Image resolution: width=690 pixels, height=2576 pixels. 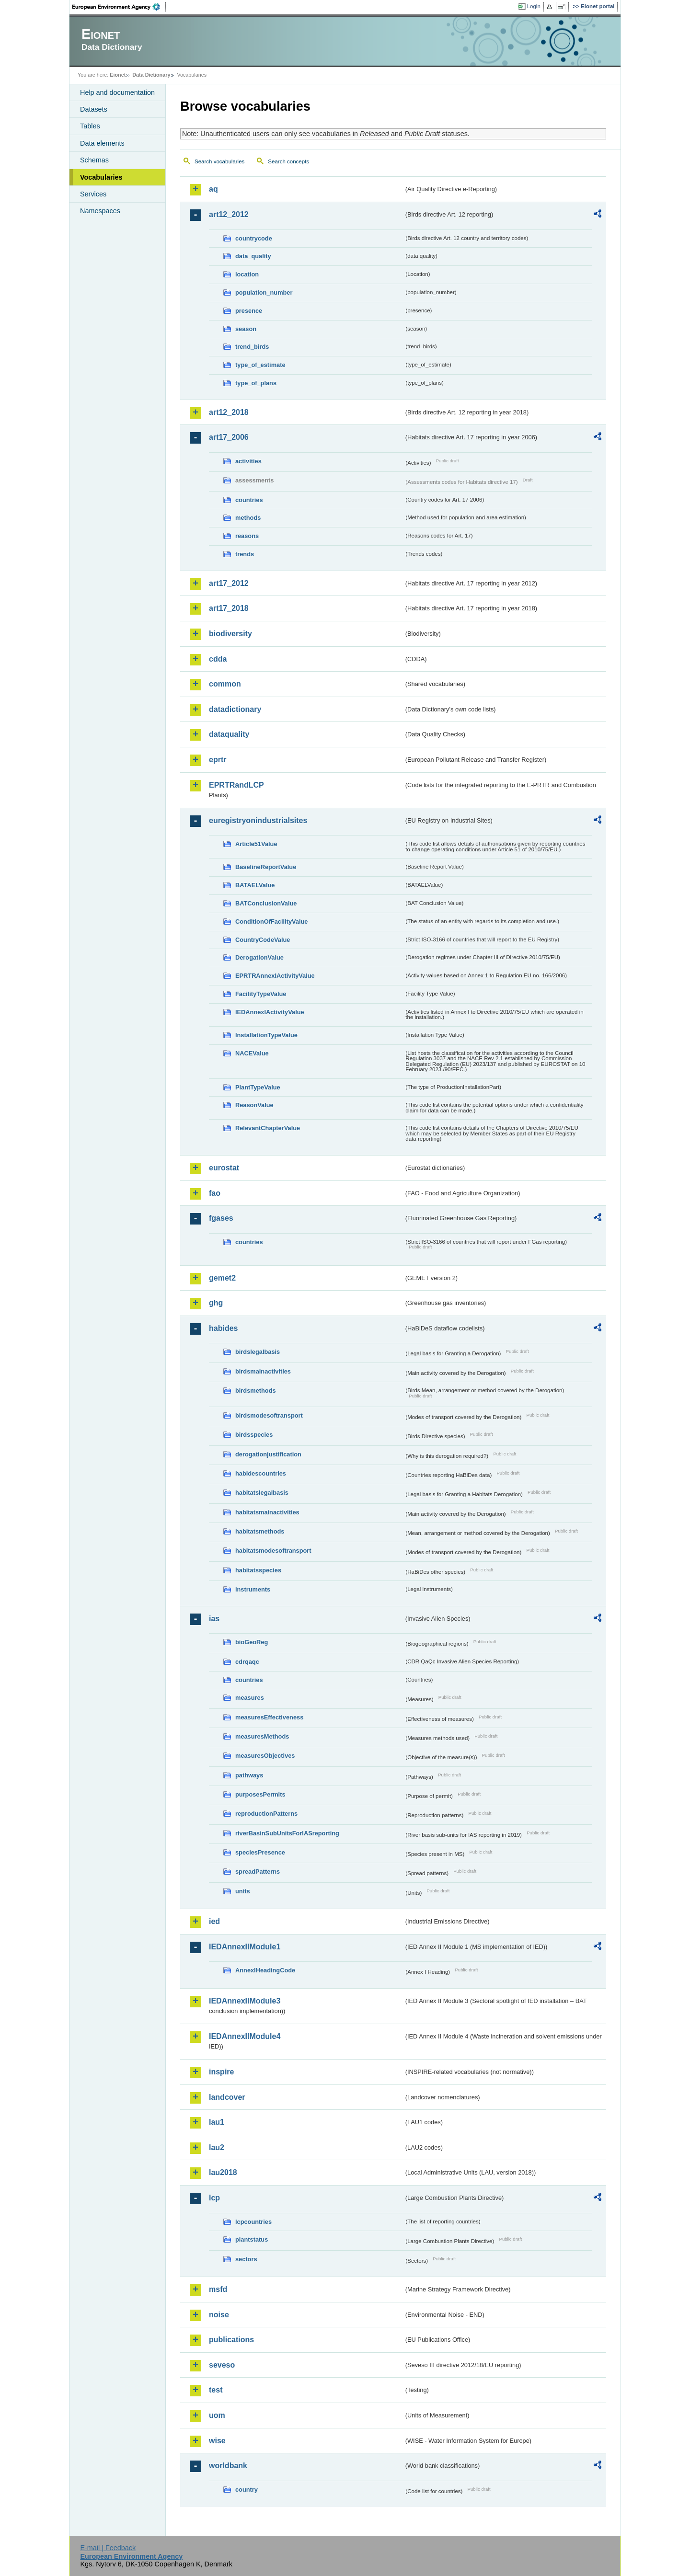 What do you see at coordinates (260, 993) in the screenshot?
I see `FacilityTypeValue` at bounding box center [260, 993].